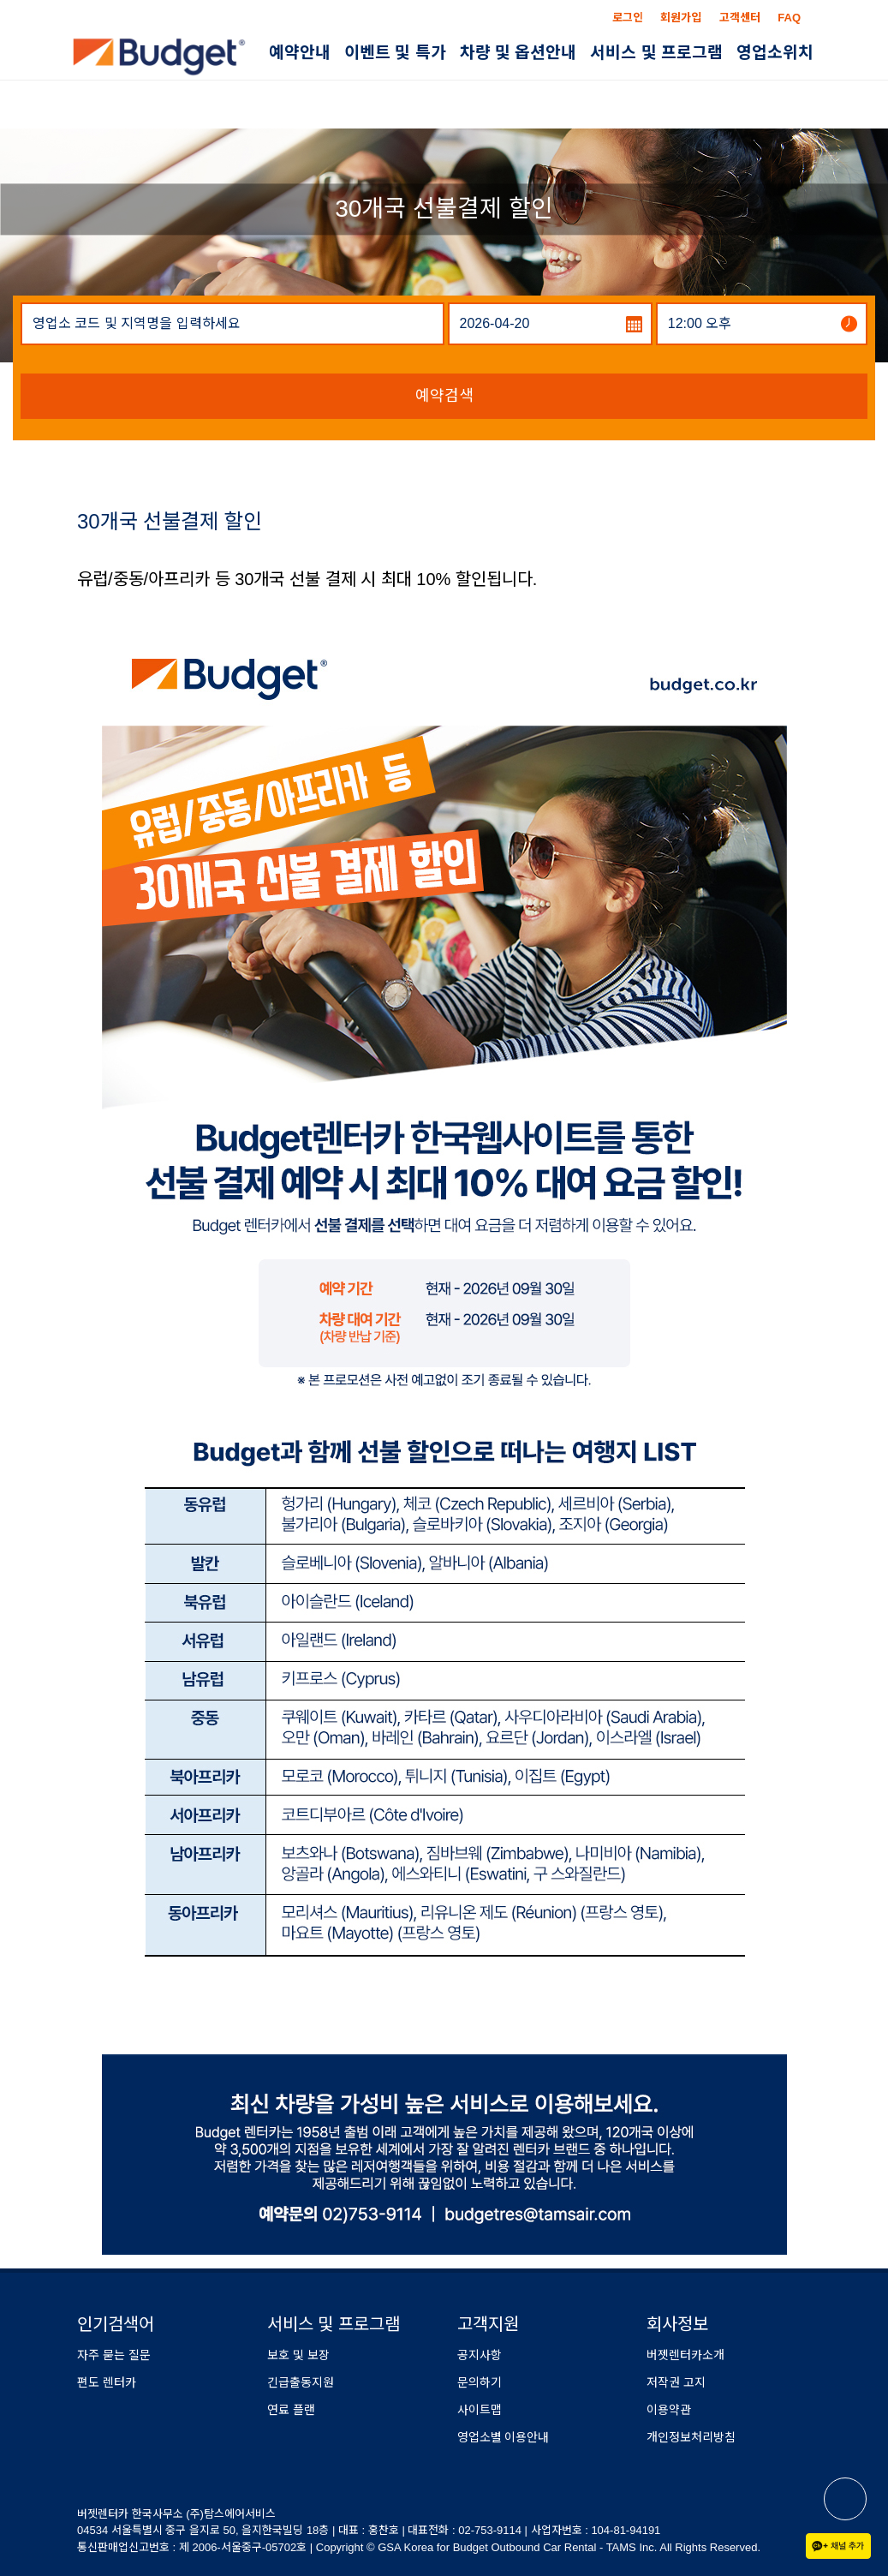 The width and height of the screenshot is (888, 2576). I want to click on 로그인, so click(627, 17).